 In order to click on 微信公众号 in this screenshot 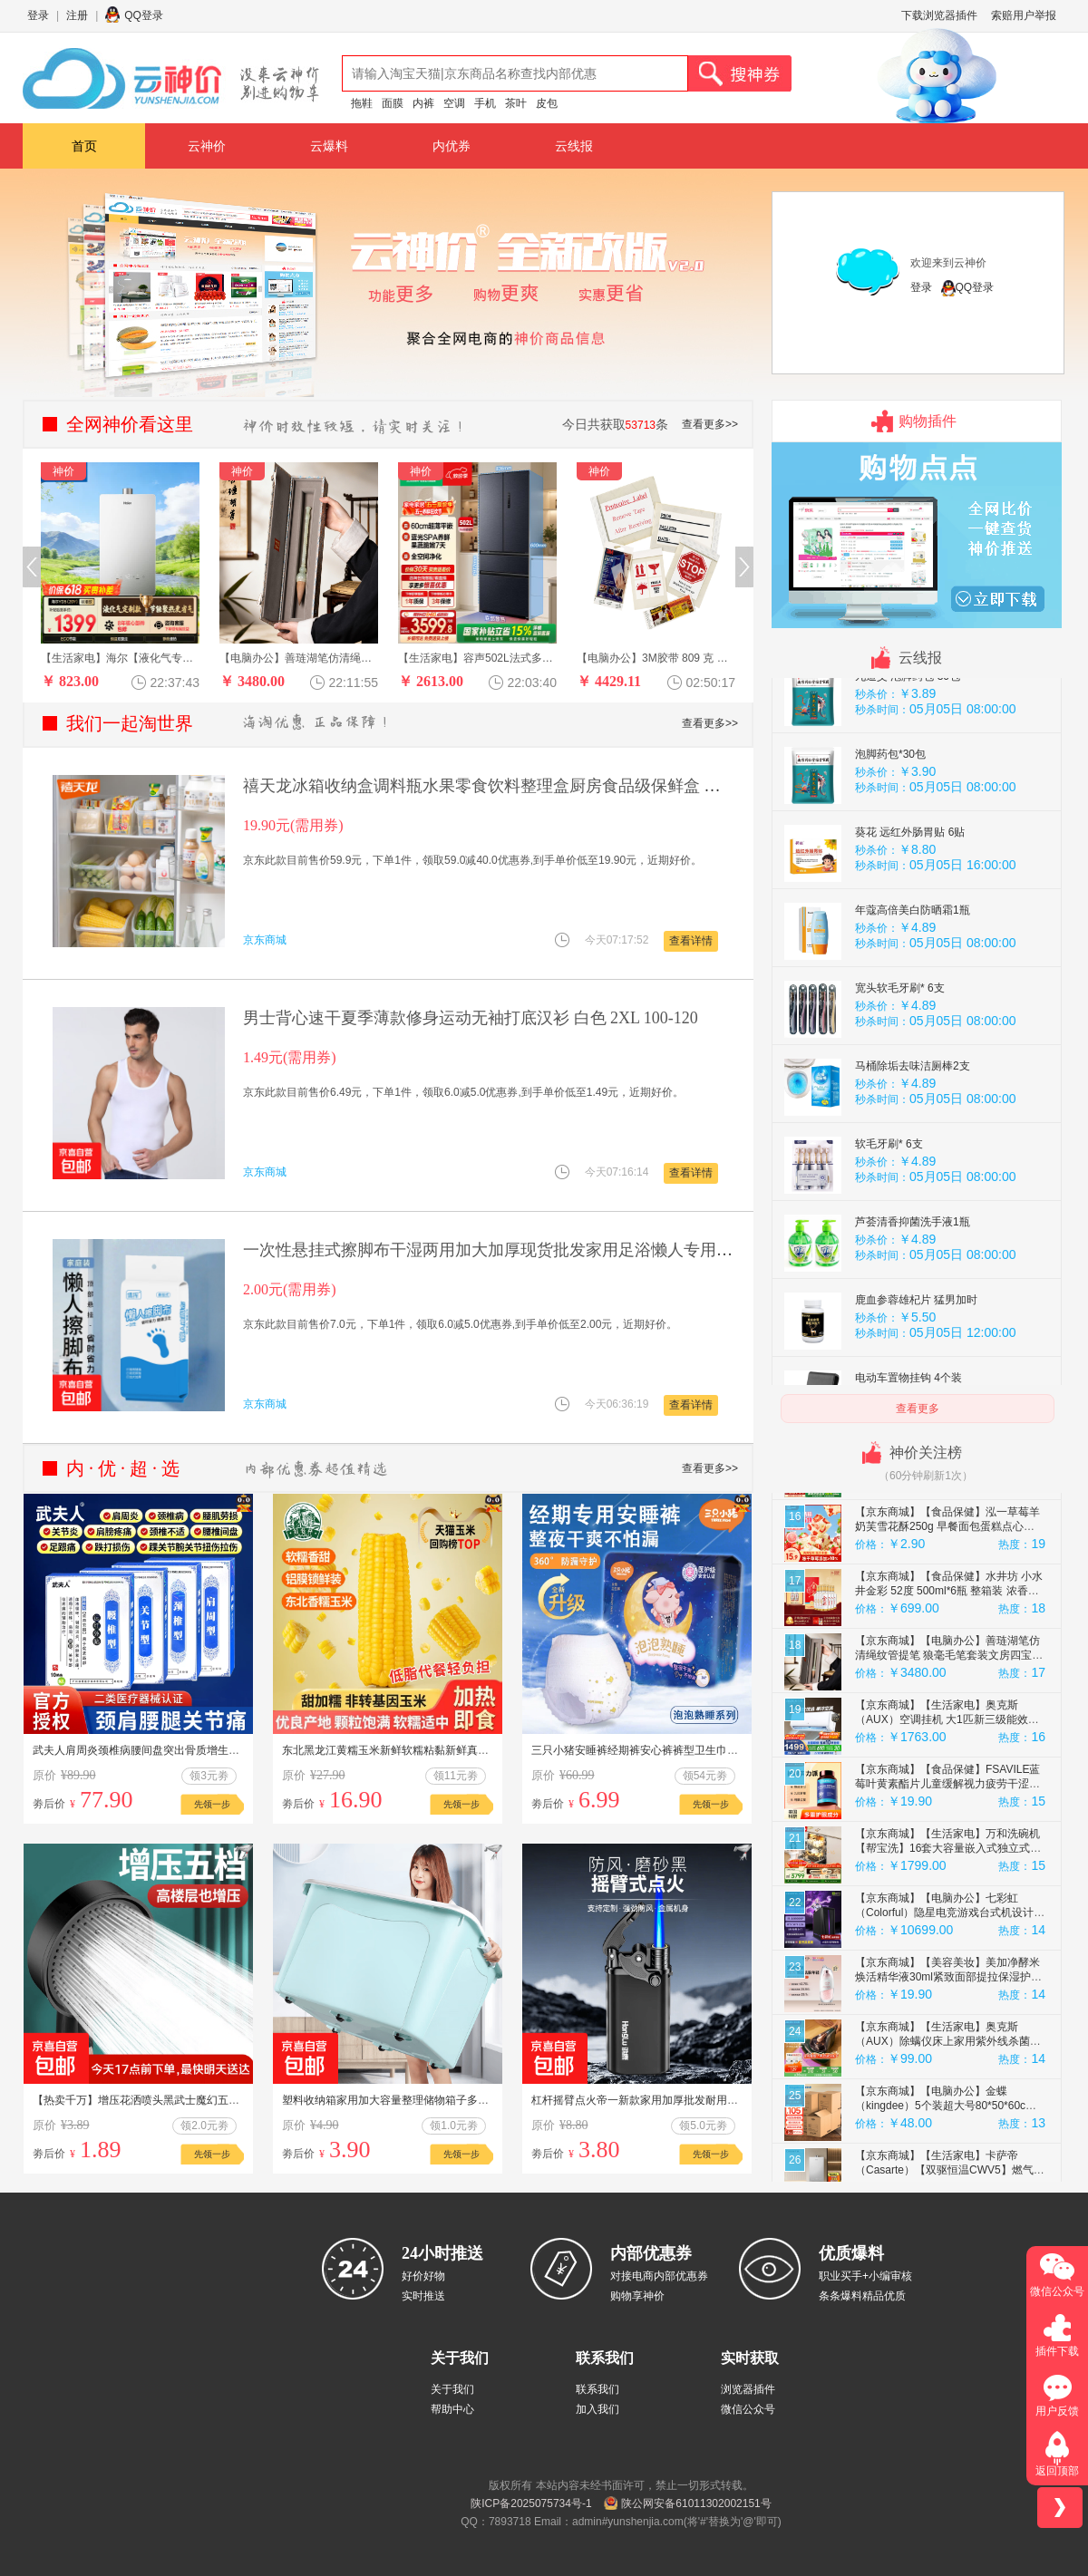, I will do `click(748, 2409)`.